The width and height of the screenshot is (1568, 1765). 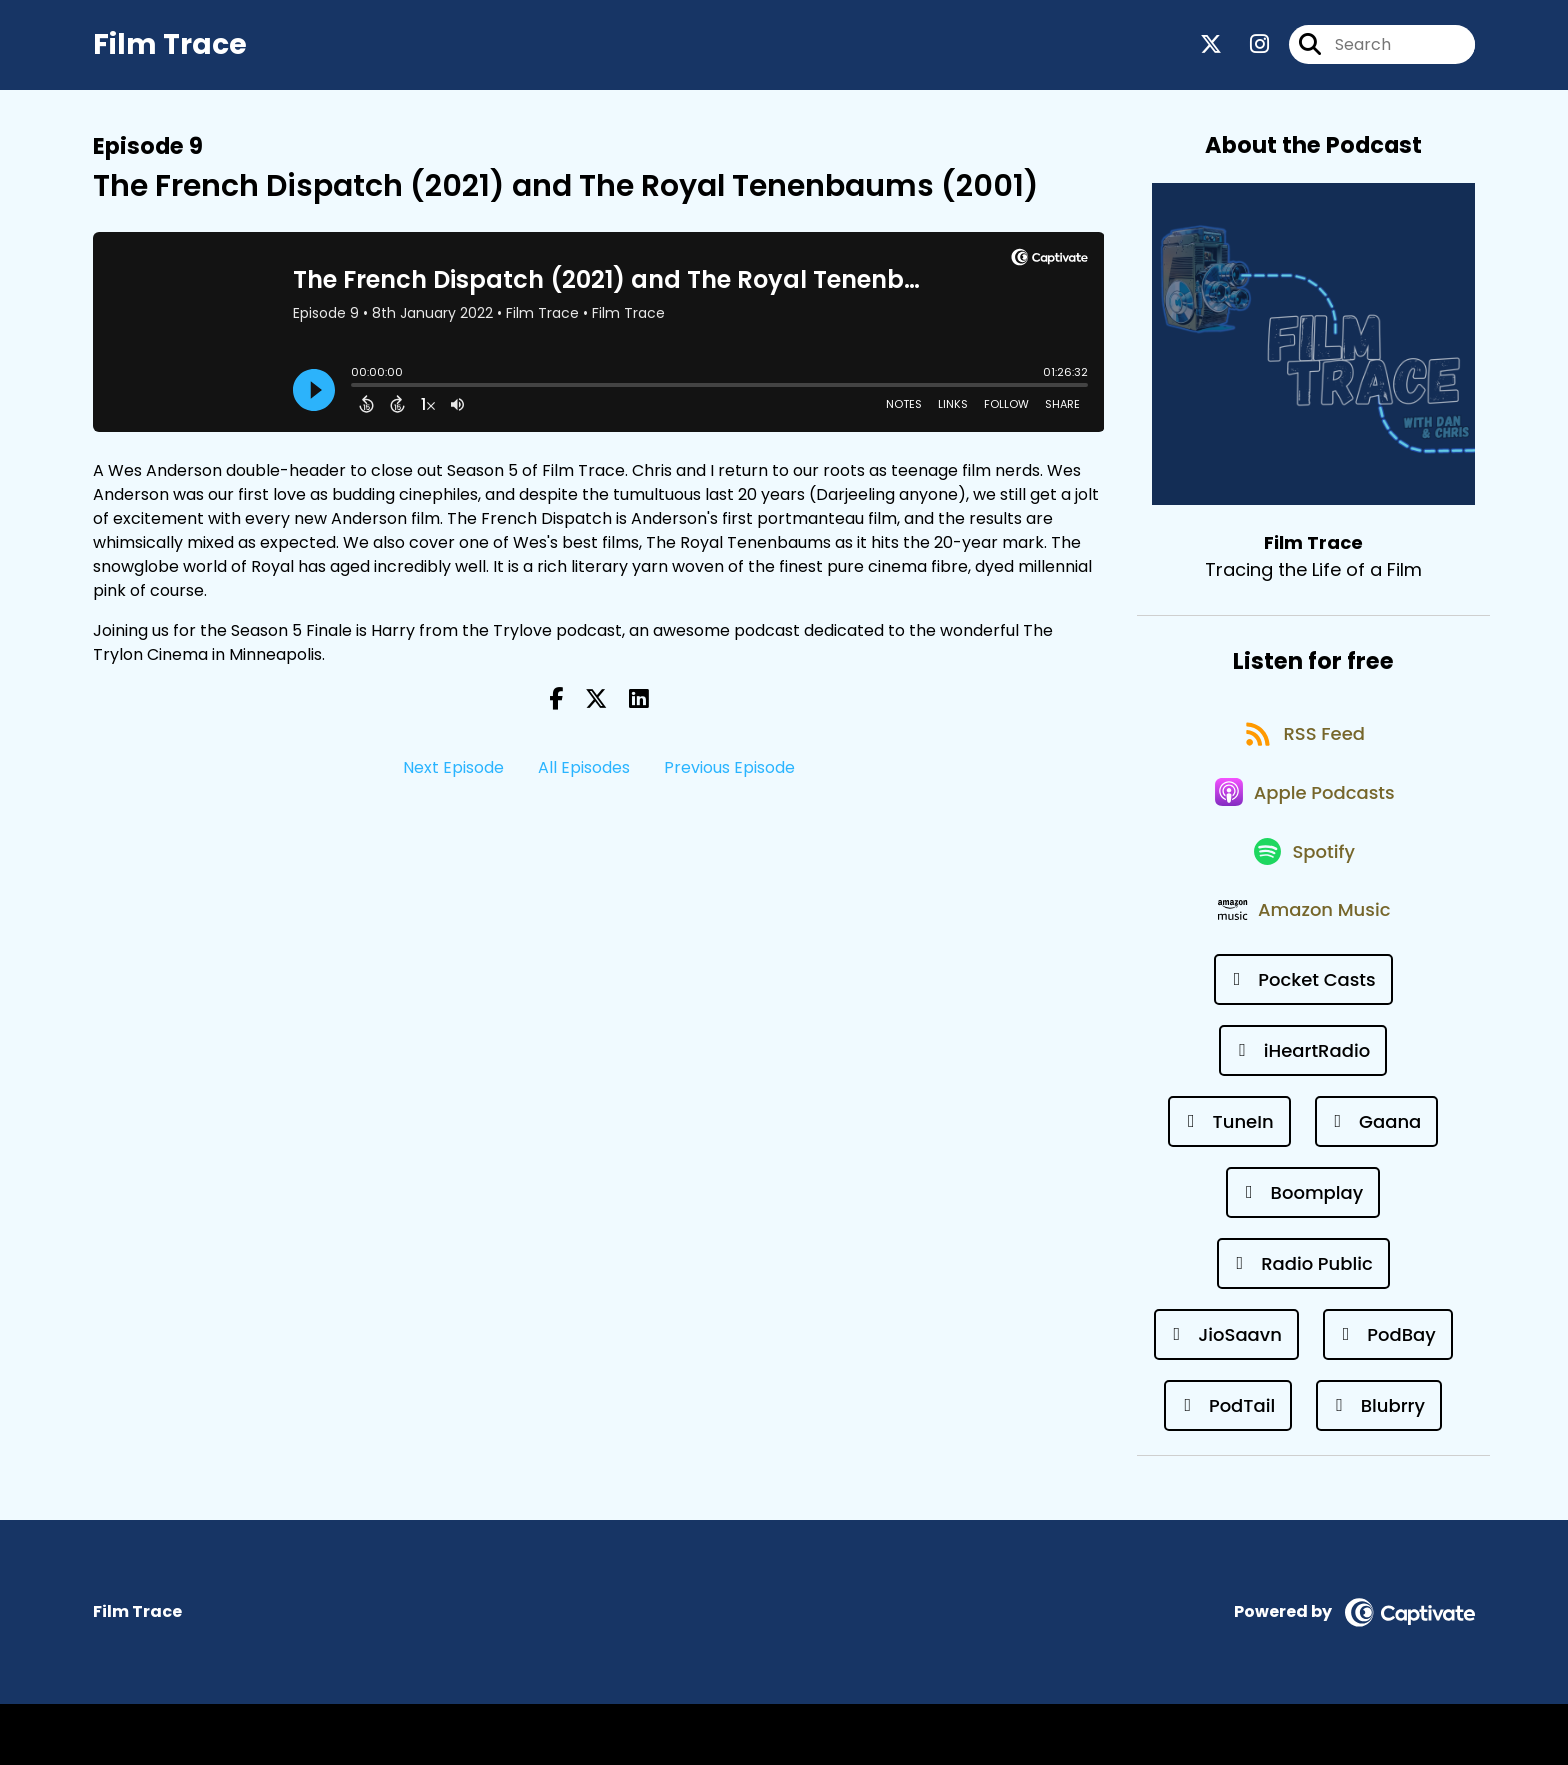 What do you see at coordinates (1379, 1466) in the screenshot?
I see `[Listen on Blubrry]` at bounding box center [1379, 1466].